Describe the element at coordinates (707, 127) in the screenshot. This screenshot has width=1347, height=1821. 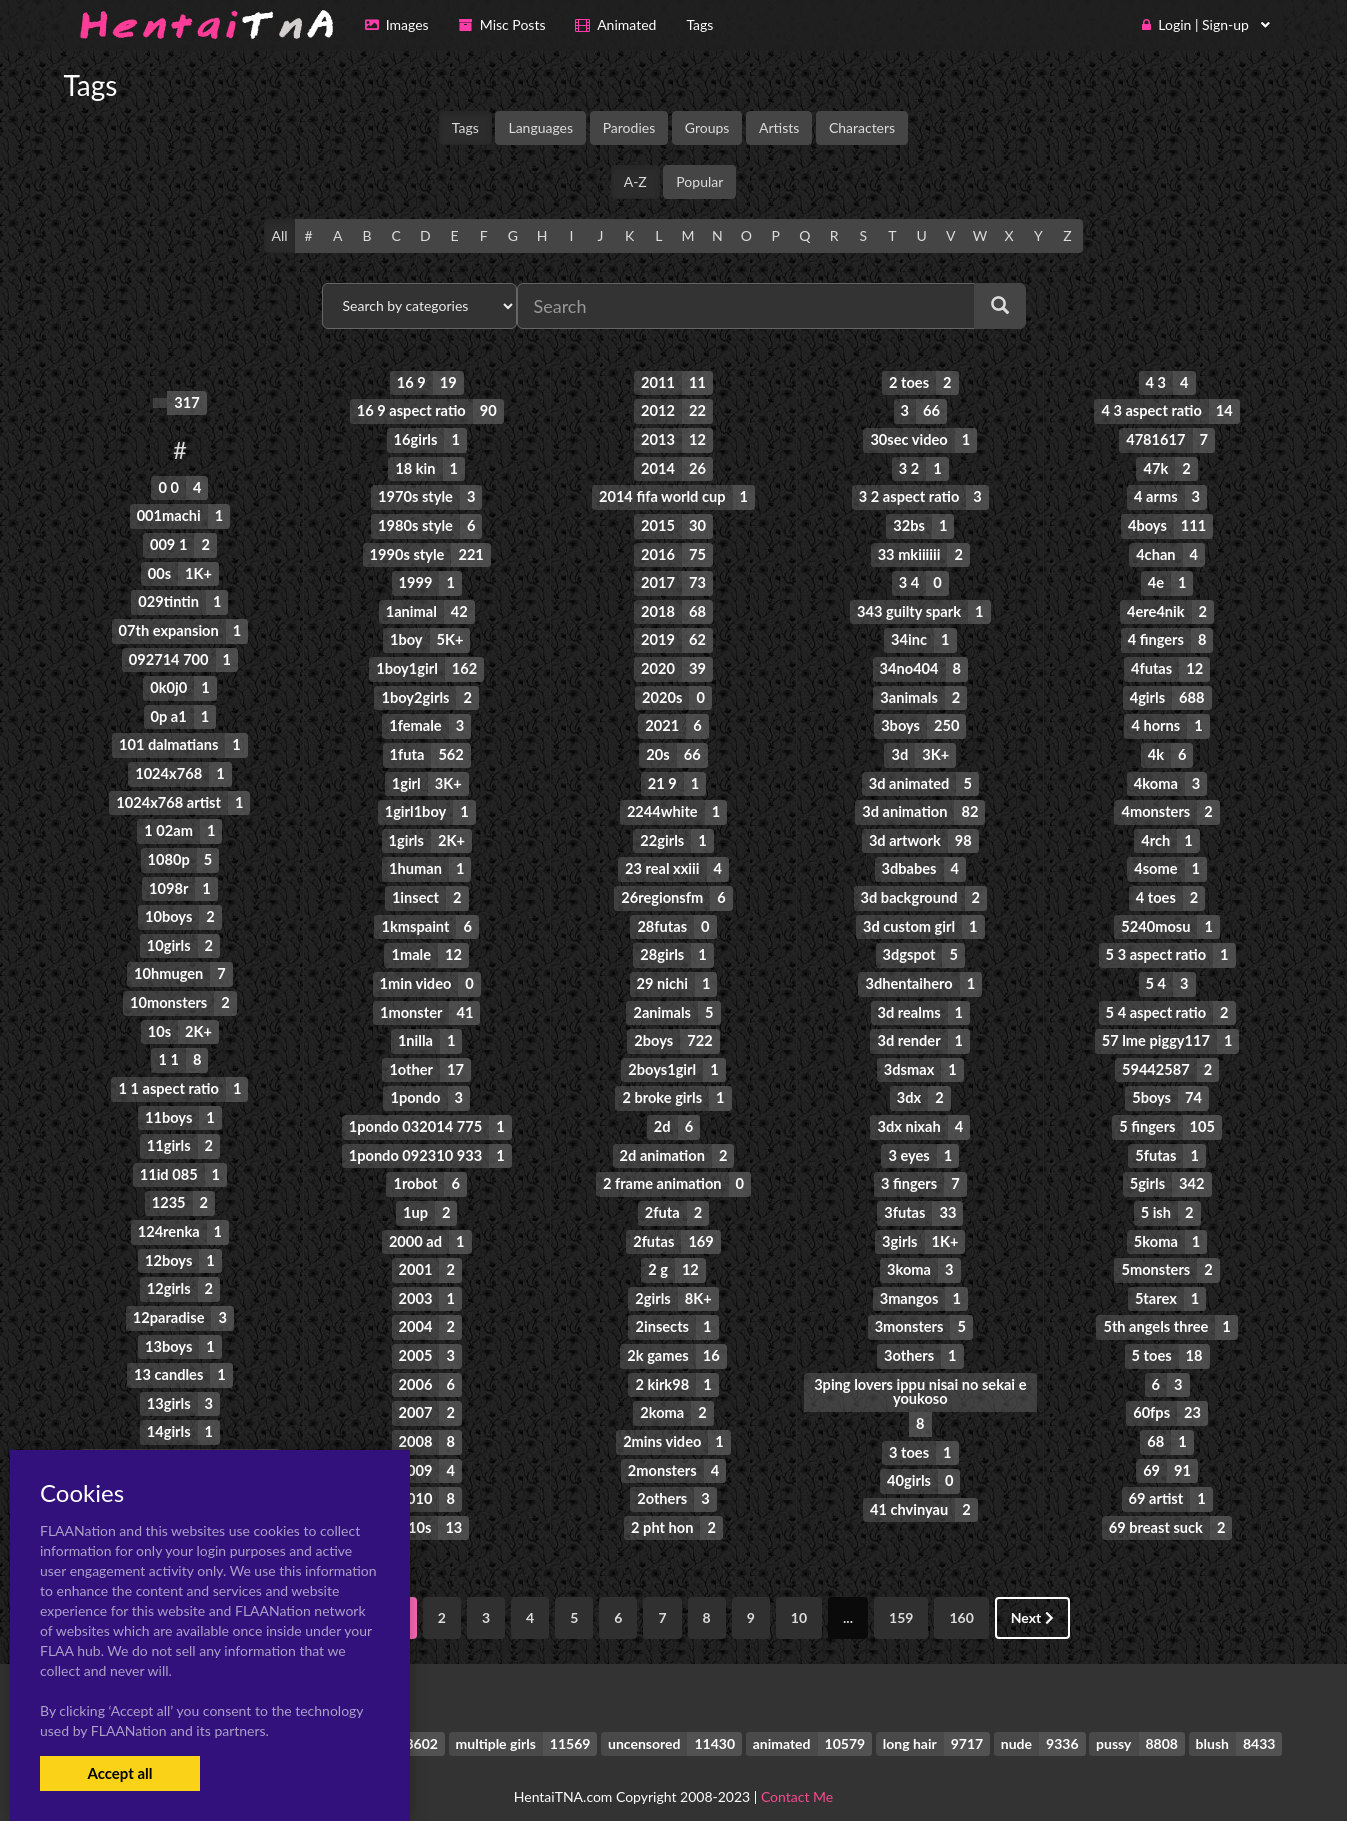
I see `Groups` at that location.